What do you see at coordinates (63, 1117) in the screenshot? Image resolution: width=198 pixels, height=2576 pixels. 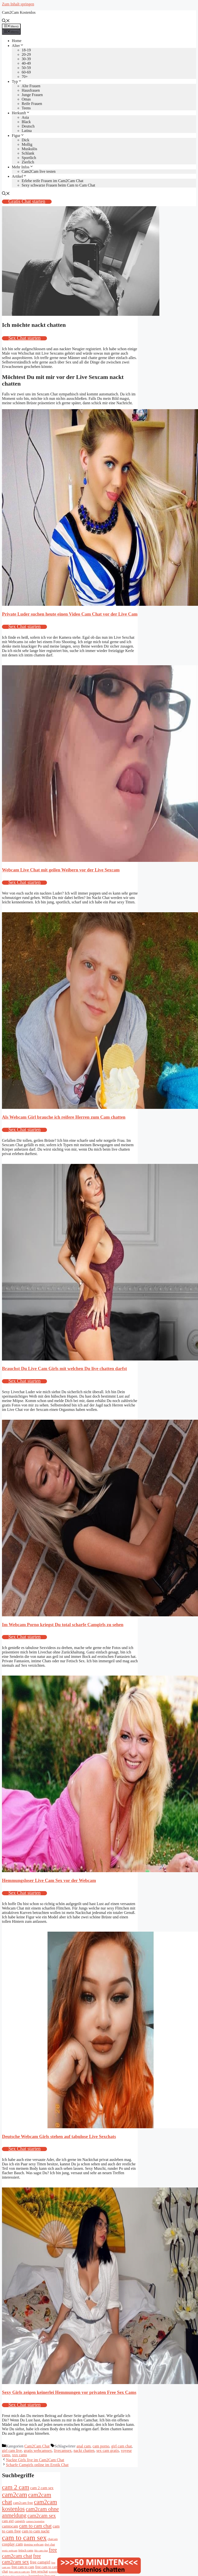 I see `Als Webcam Girl brauche ich reifere Herren zum Cam chatten` at bounding box center [63, 1117].